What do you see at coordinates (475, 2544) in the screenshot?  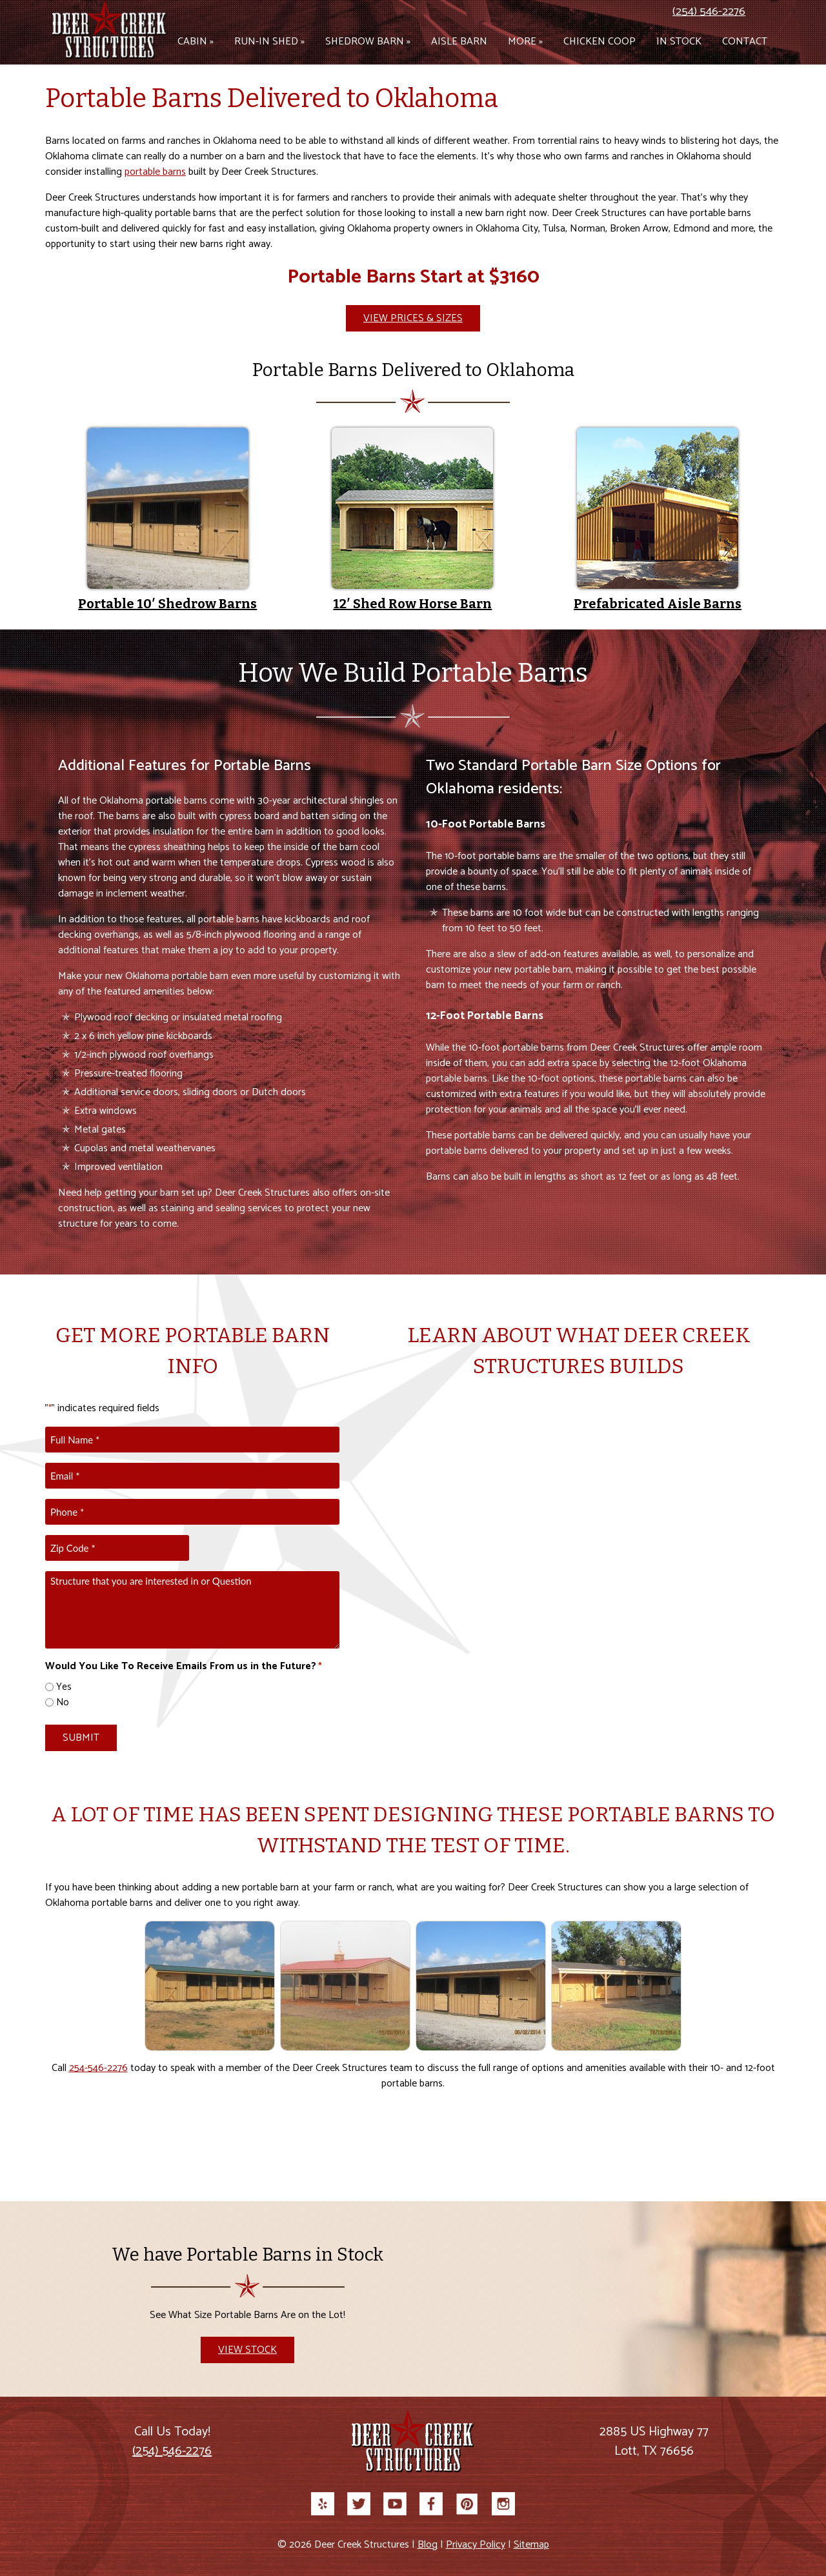 I see `Privacy Policy` at bounding box center [475, 2544].